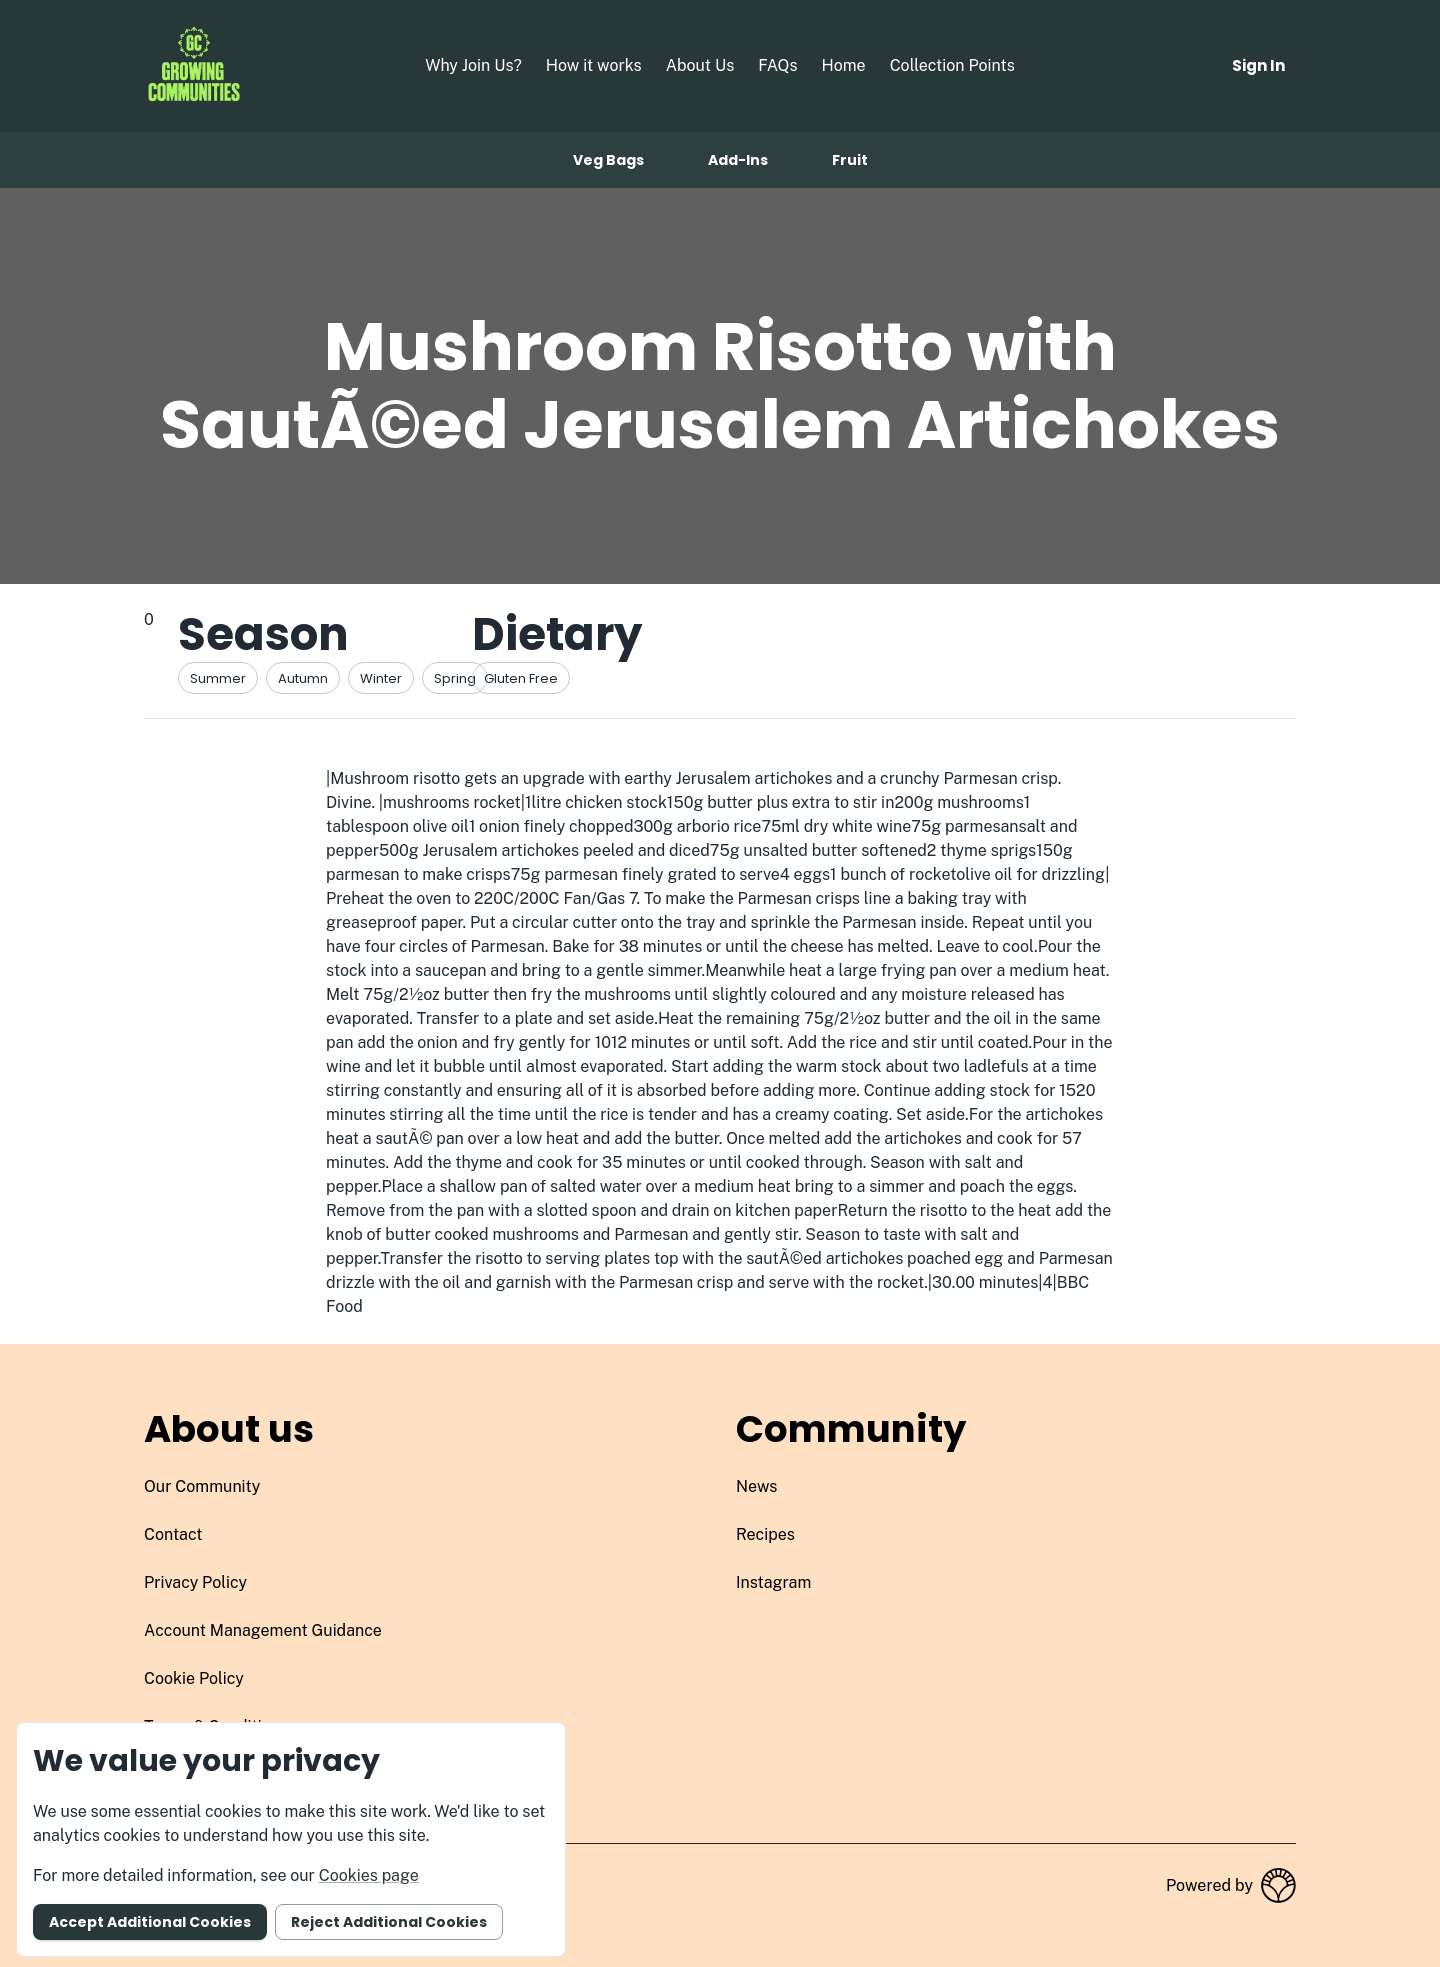 The width and height of the screenshot is (1440, 1967). What do you see at coordinates (608, 160) in the screenshot?
I see `Veg bags` at bounding box center [608, 160].